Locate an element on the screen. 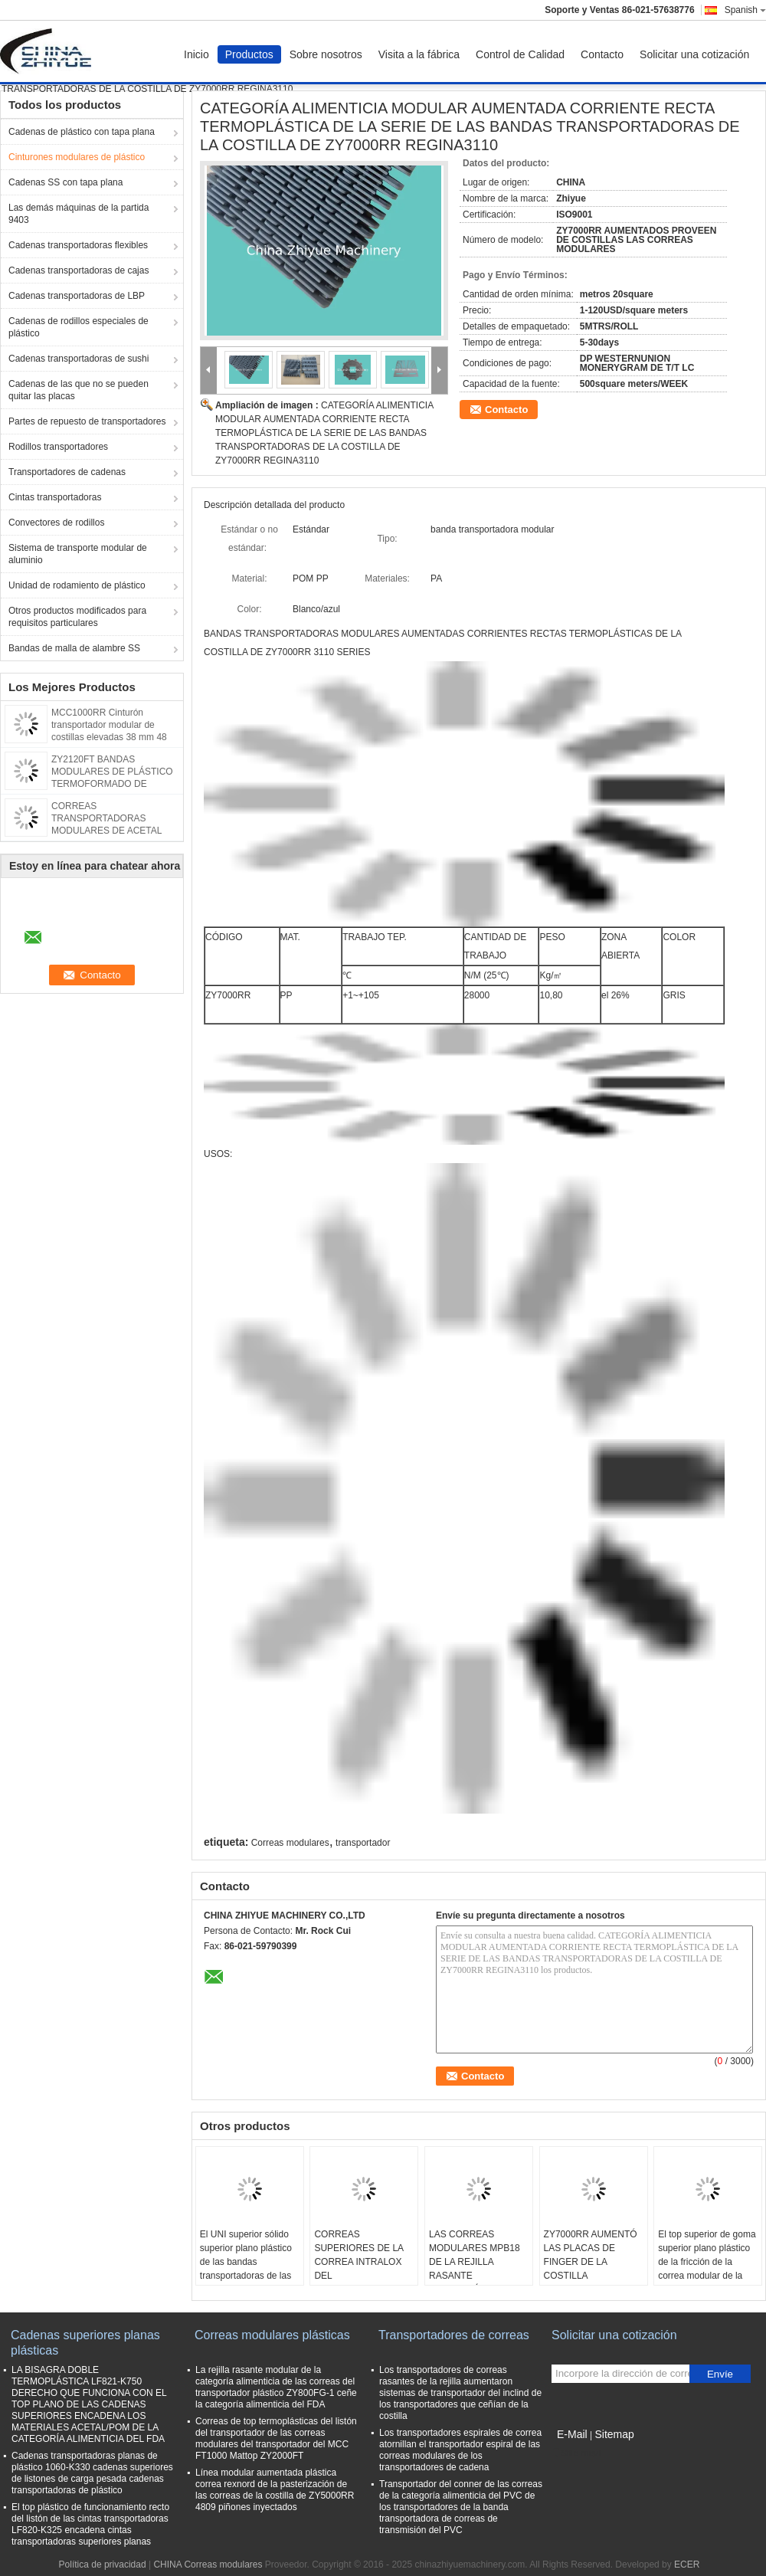 The image size is (766, 2576). Cadenas SS con tapa plana is located at coordinates (65, 182).